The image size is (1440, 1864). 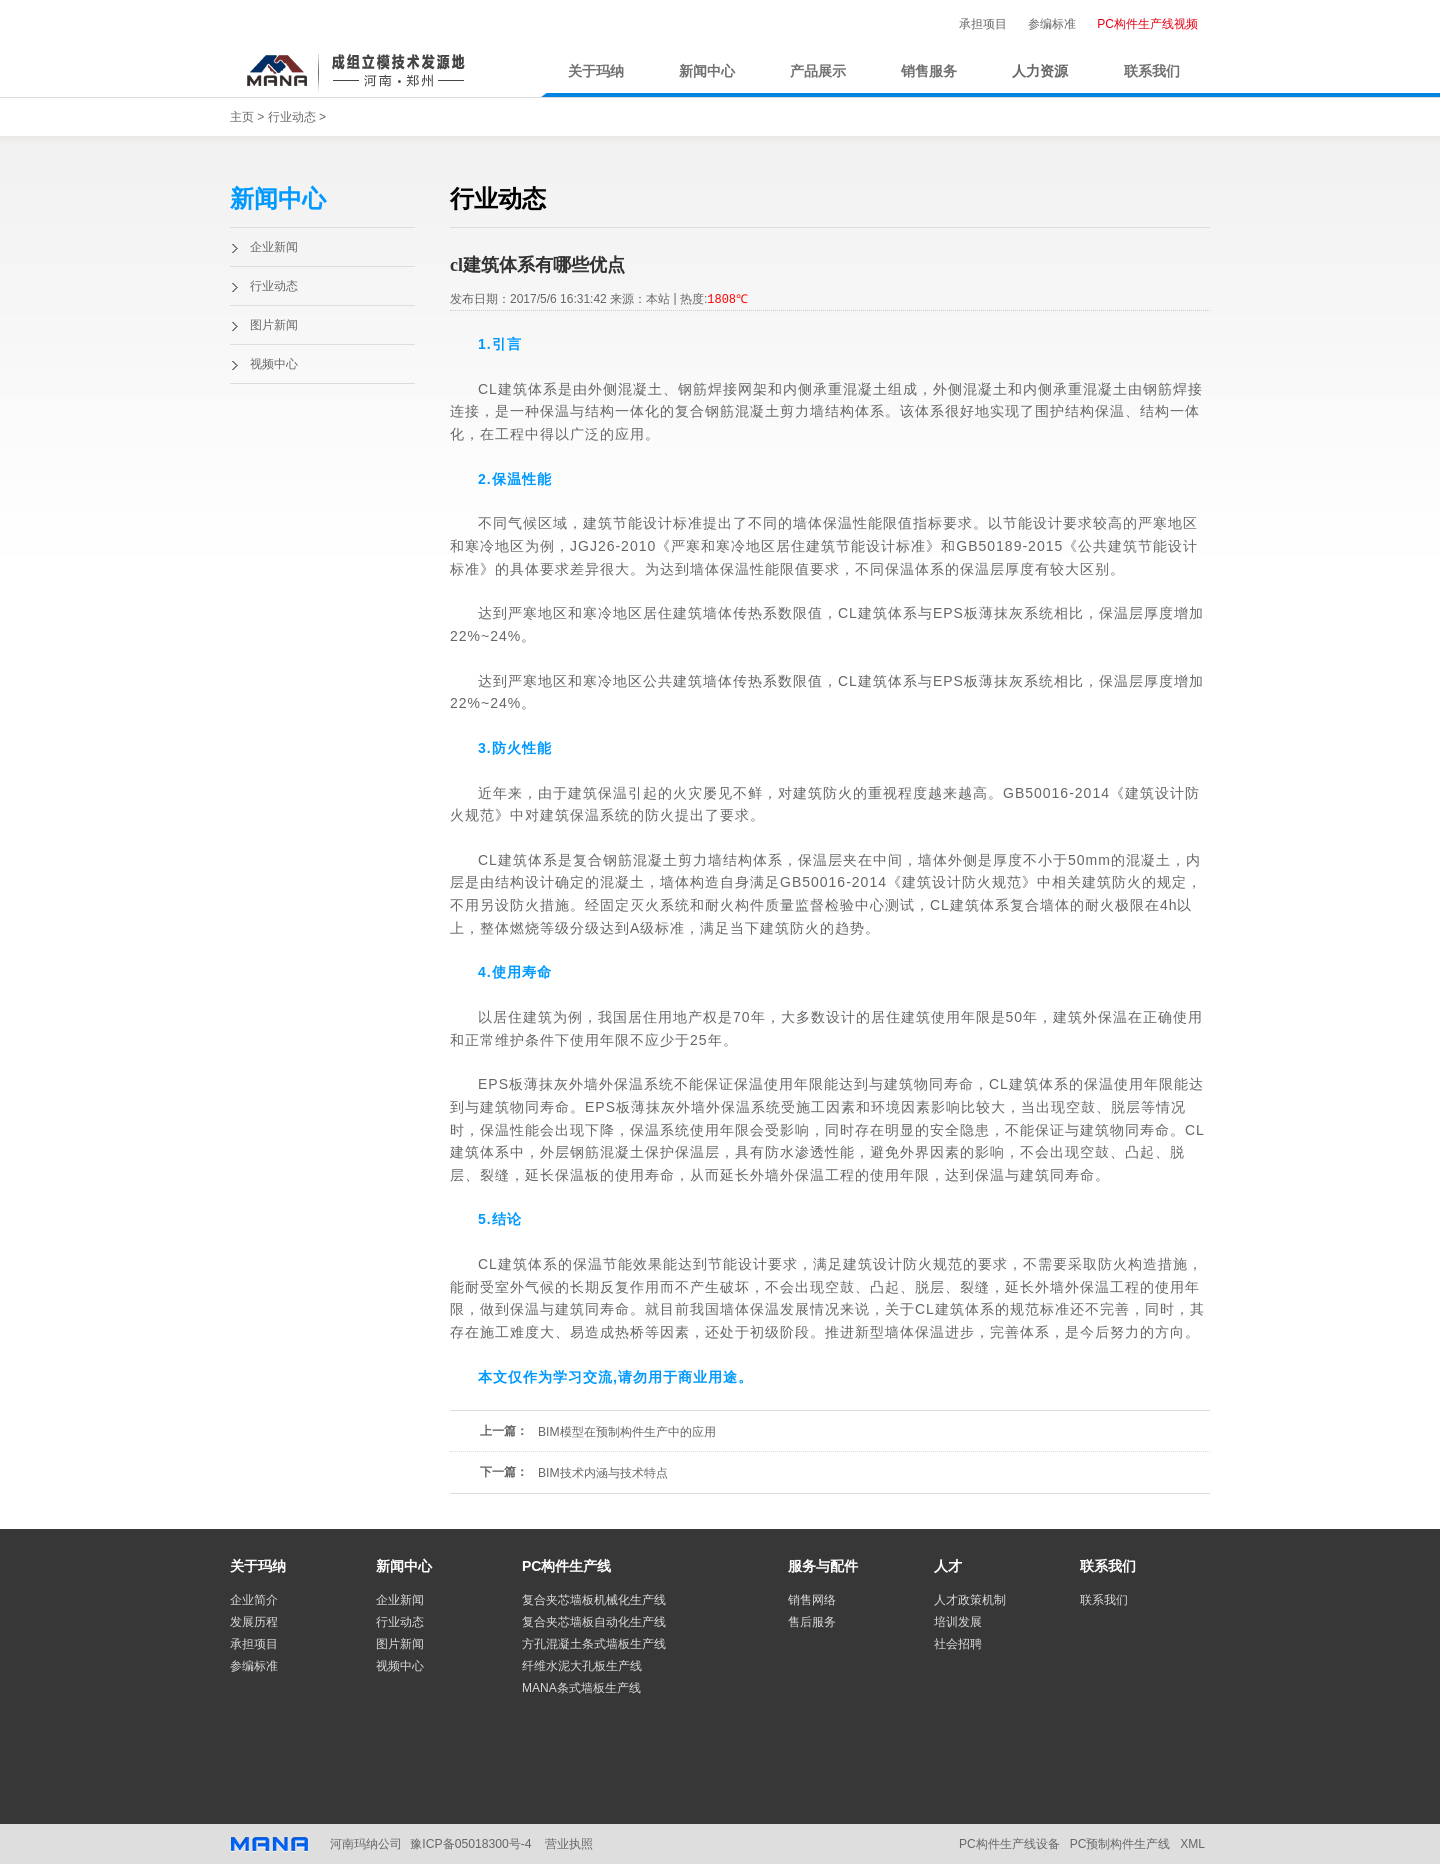 I want to click on 豫ICP备05018300号-4, so click(x=470, y=1844).